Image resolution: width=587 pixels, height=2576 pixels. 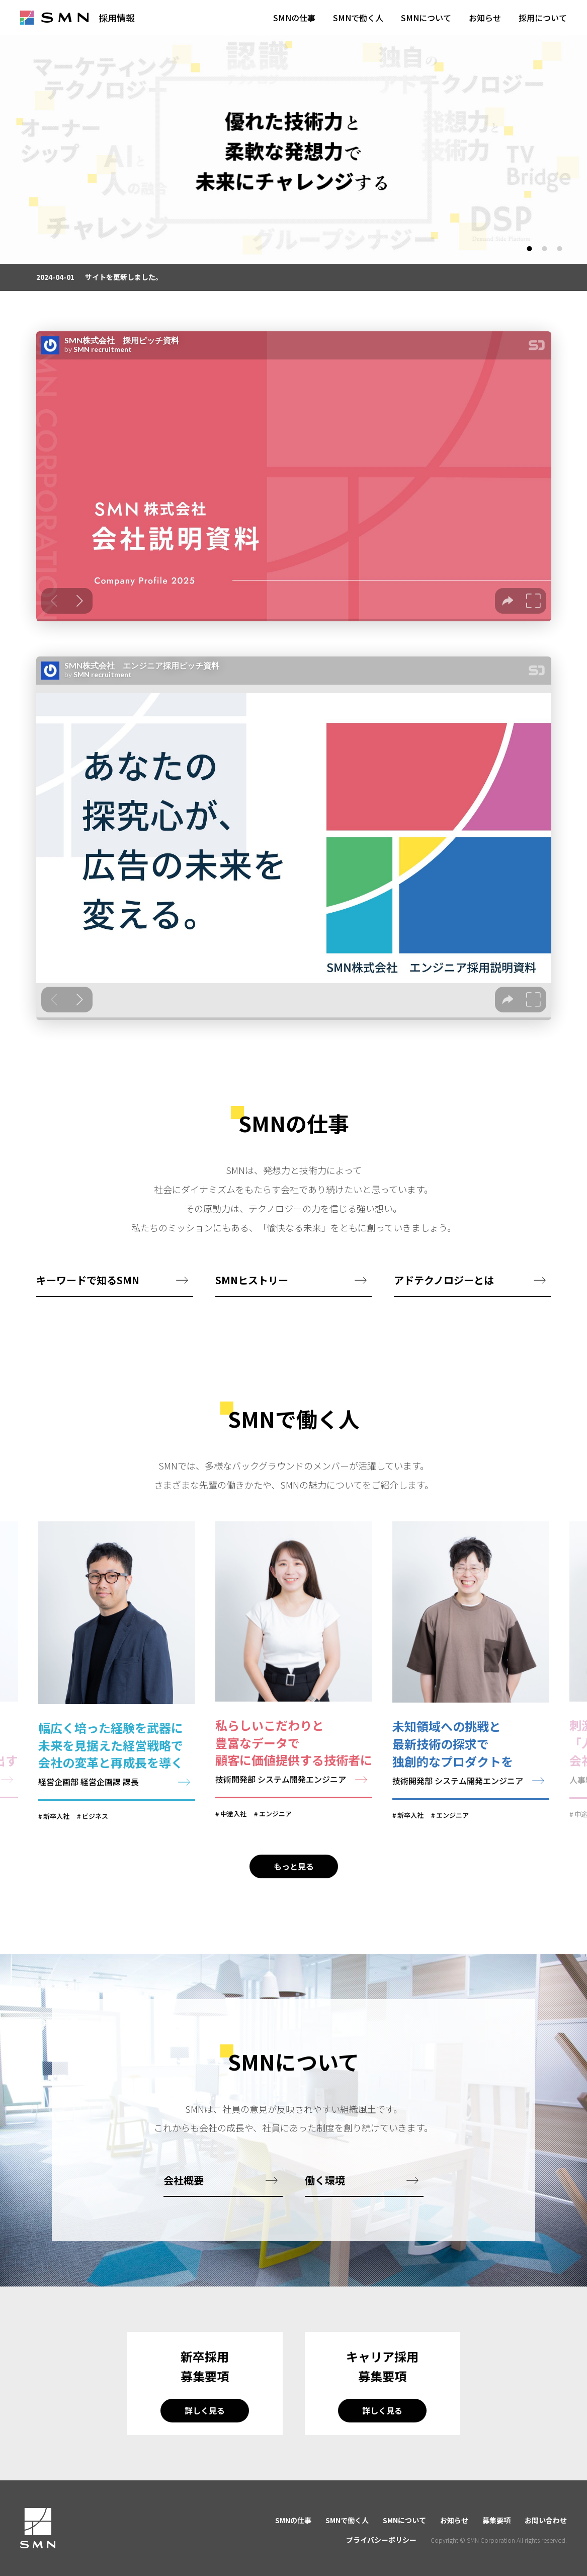 What do you see at coordinates (251, 1304) in the screenshot?
I see `SMNヒストリー` at bounding box center [251, 1304].